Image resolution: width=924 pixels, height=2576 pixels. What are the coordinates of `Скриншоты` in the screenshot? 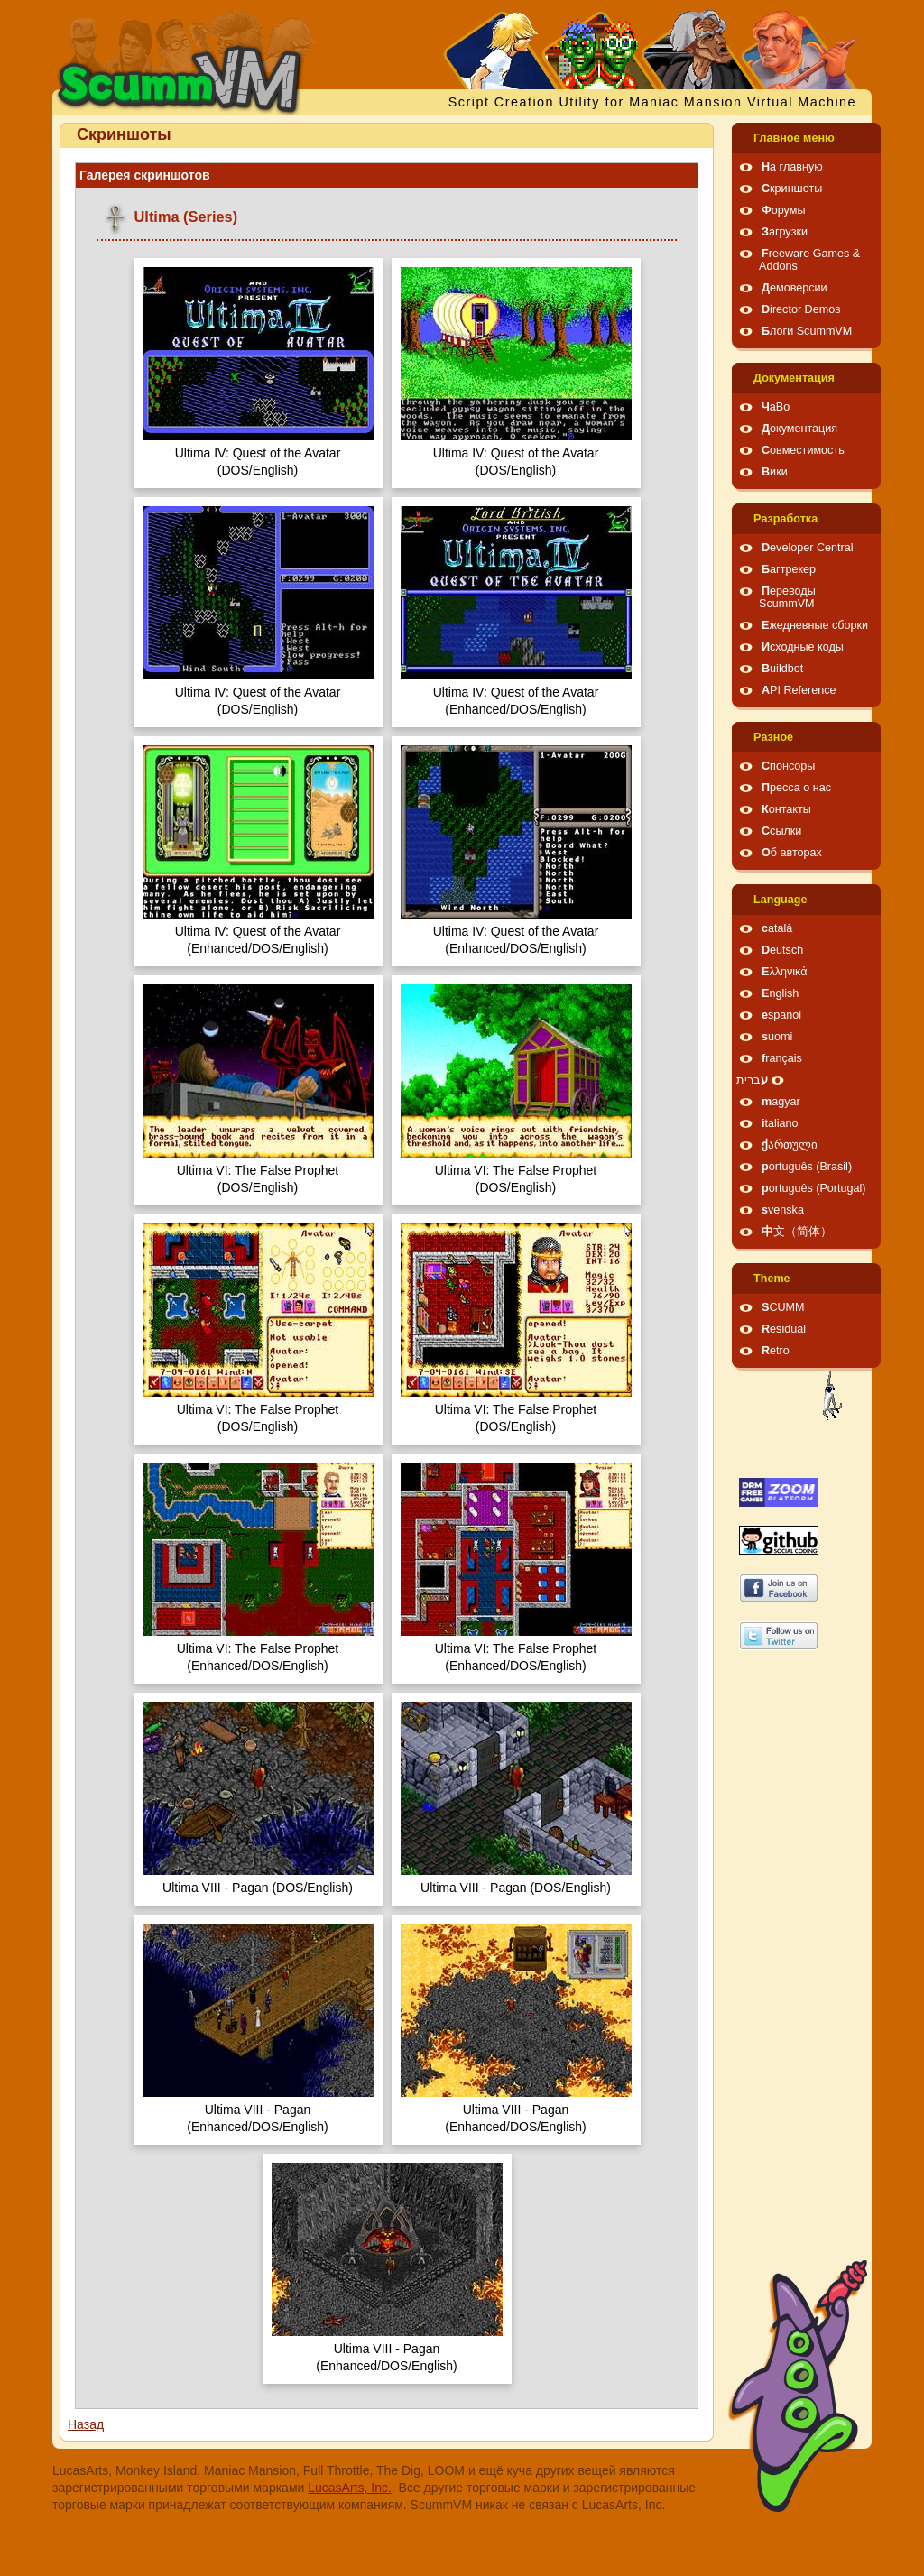 It's located at (792, 188).